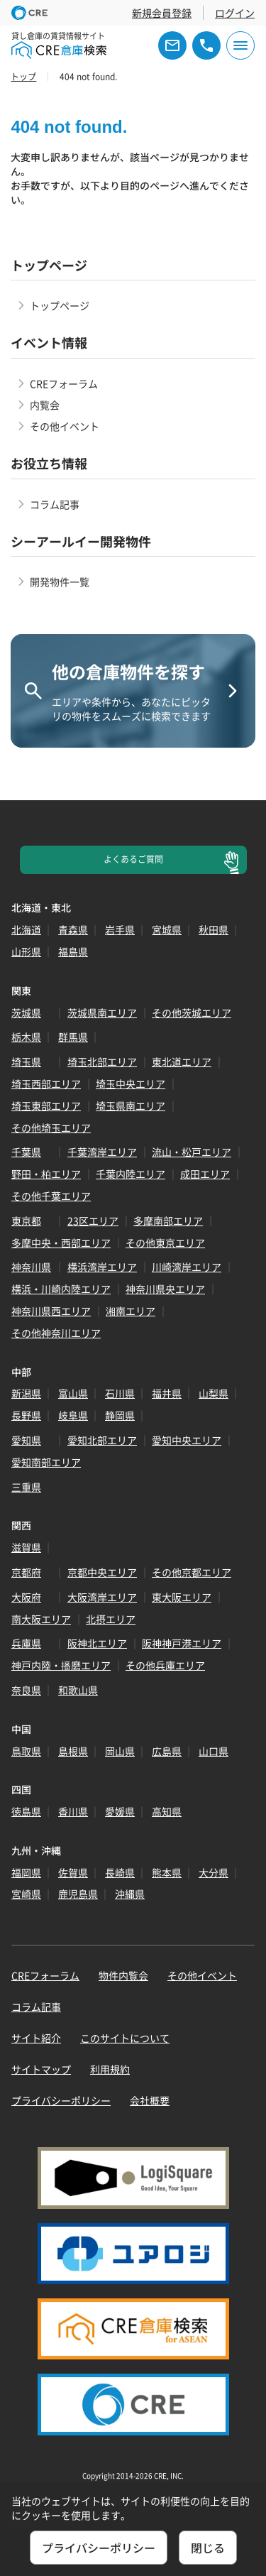 The height and width of the screenshot is (2576, 266). Describe the element at coordinates (73, 1393) in the screenshot. I see `富山県` at that location.